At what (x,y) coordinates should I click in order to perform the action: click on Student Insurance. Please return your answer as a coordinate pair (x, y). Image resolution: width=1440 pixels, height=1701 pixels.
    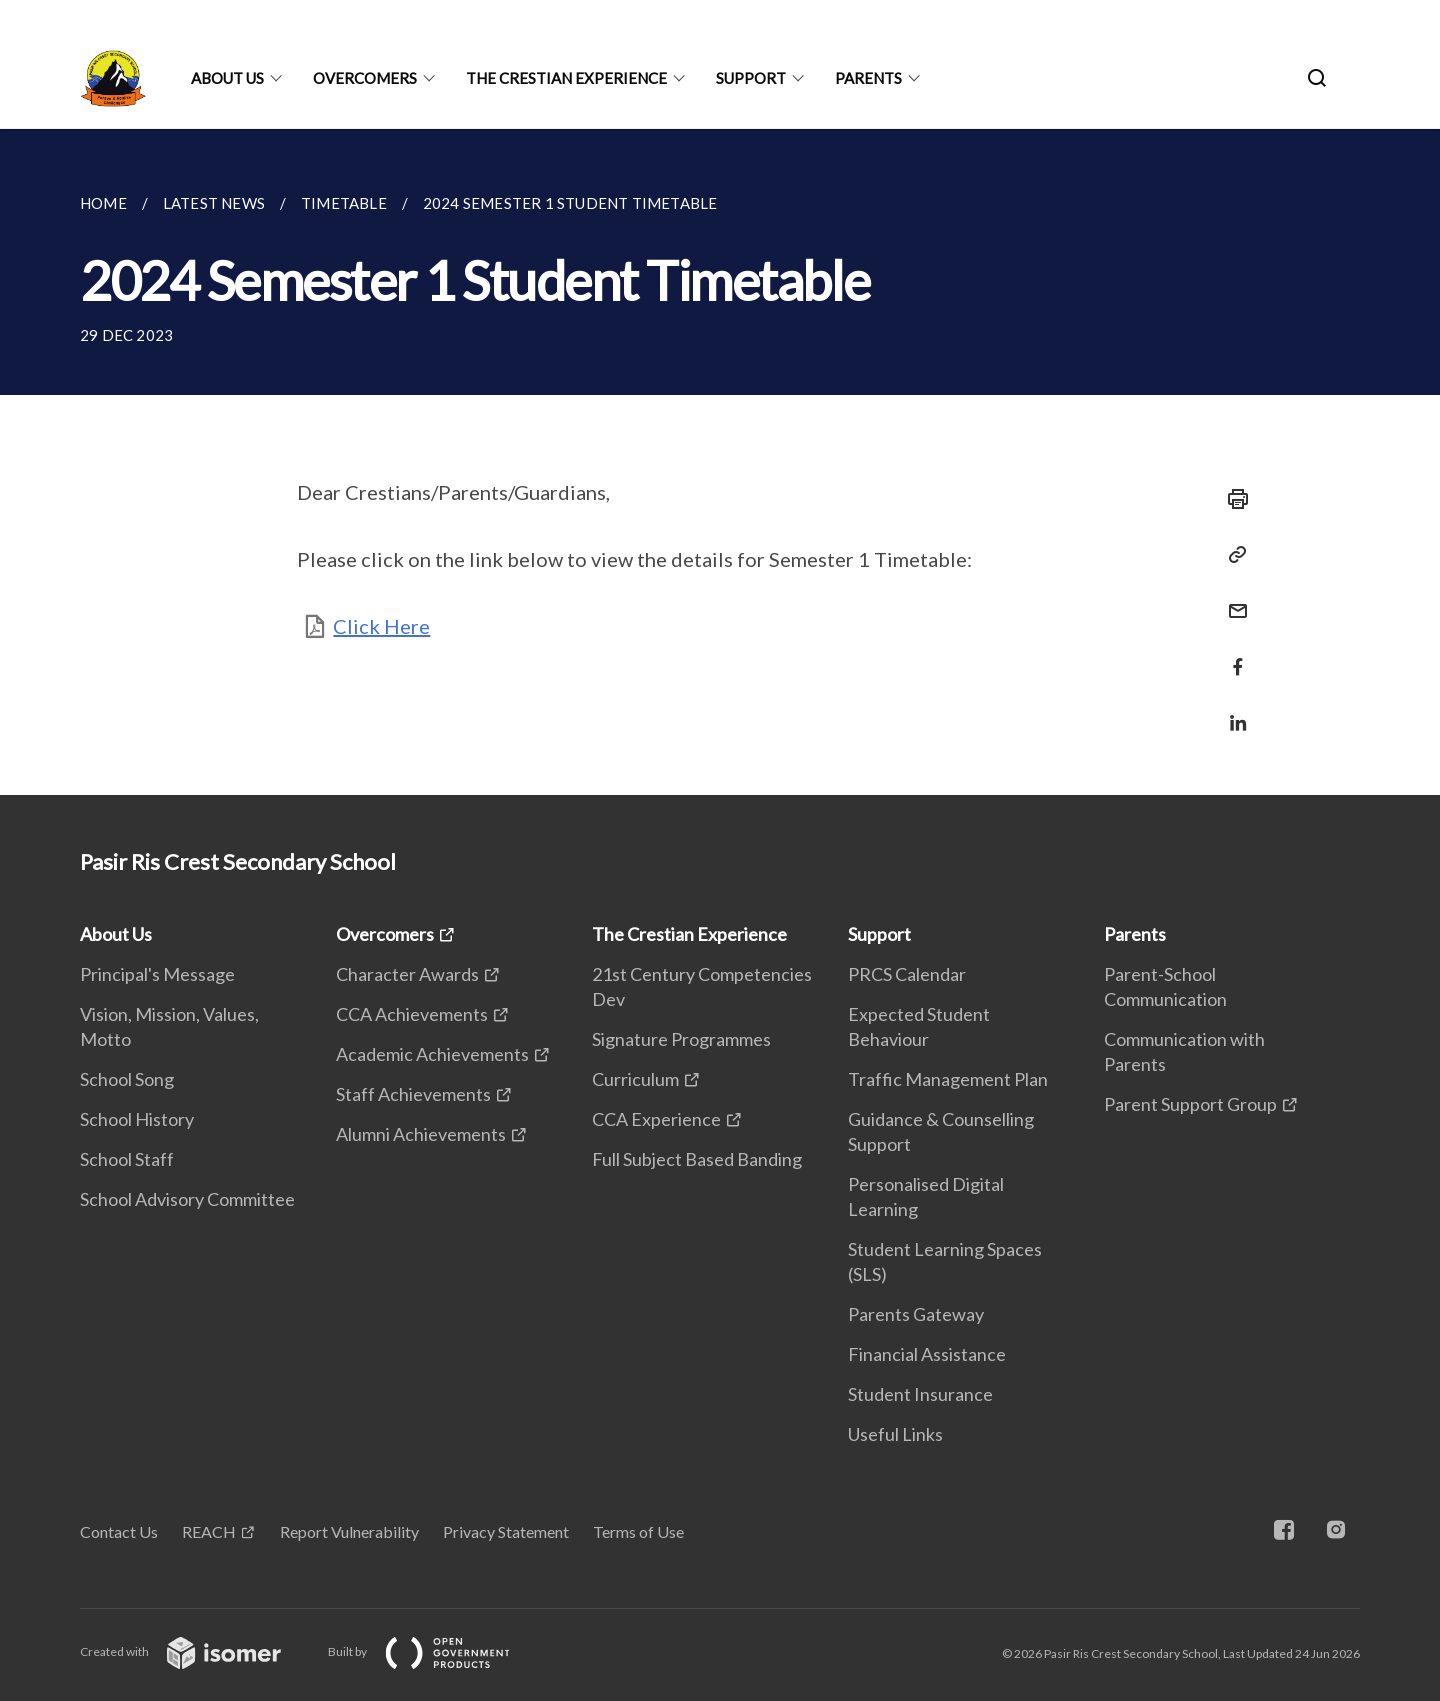
    Looking at the image, I should click on (920, 1394).